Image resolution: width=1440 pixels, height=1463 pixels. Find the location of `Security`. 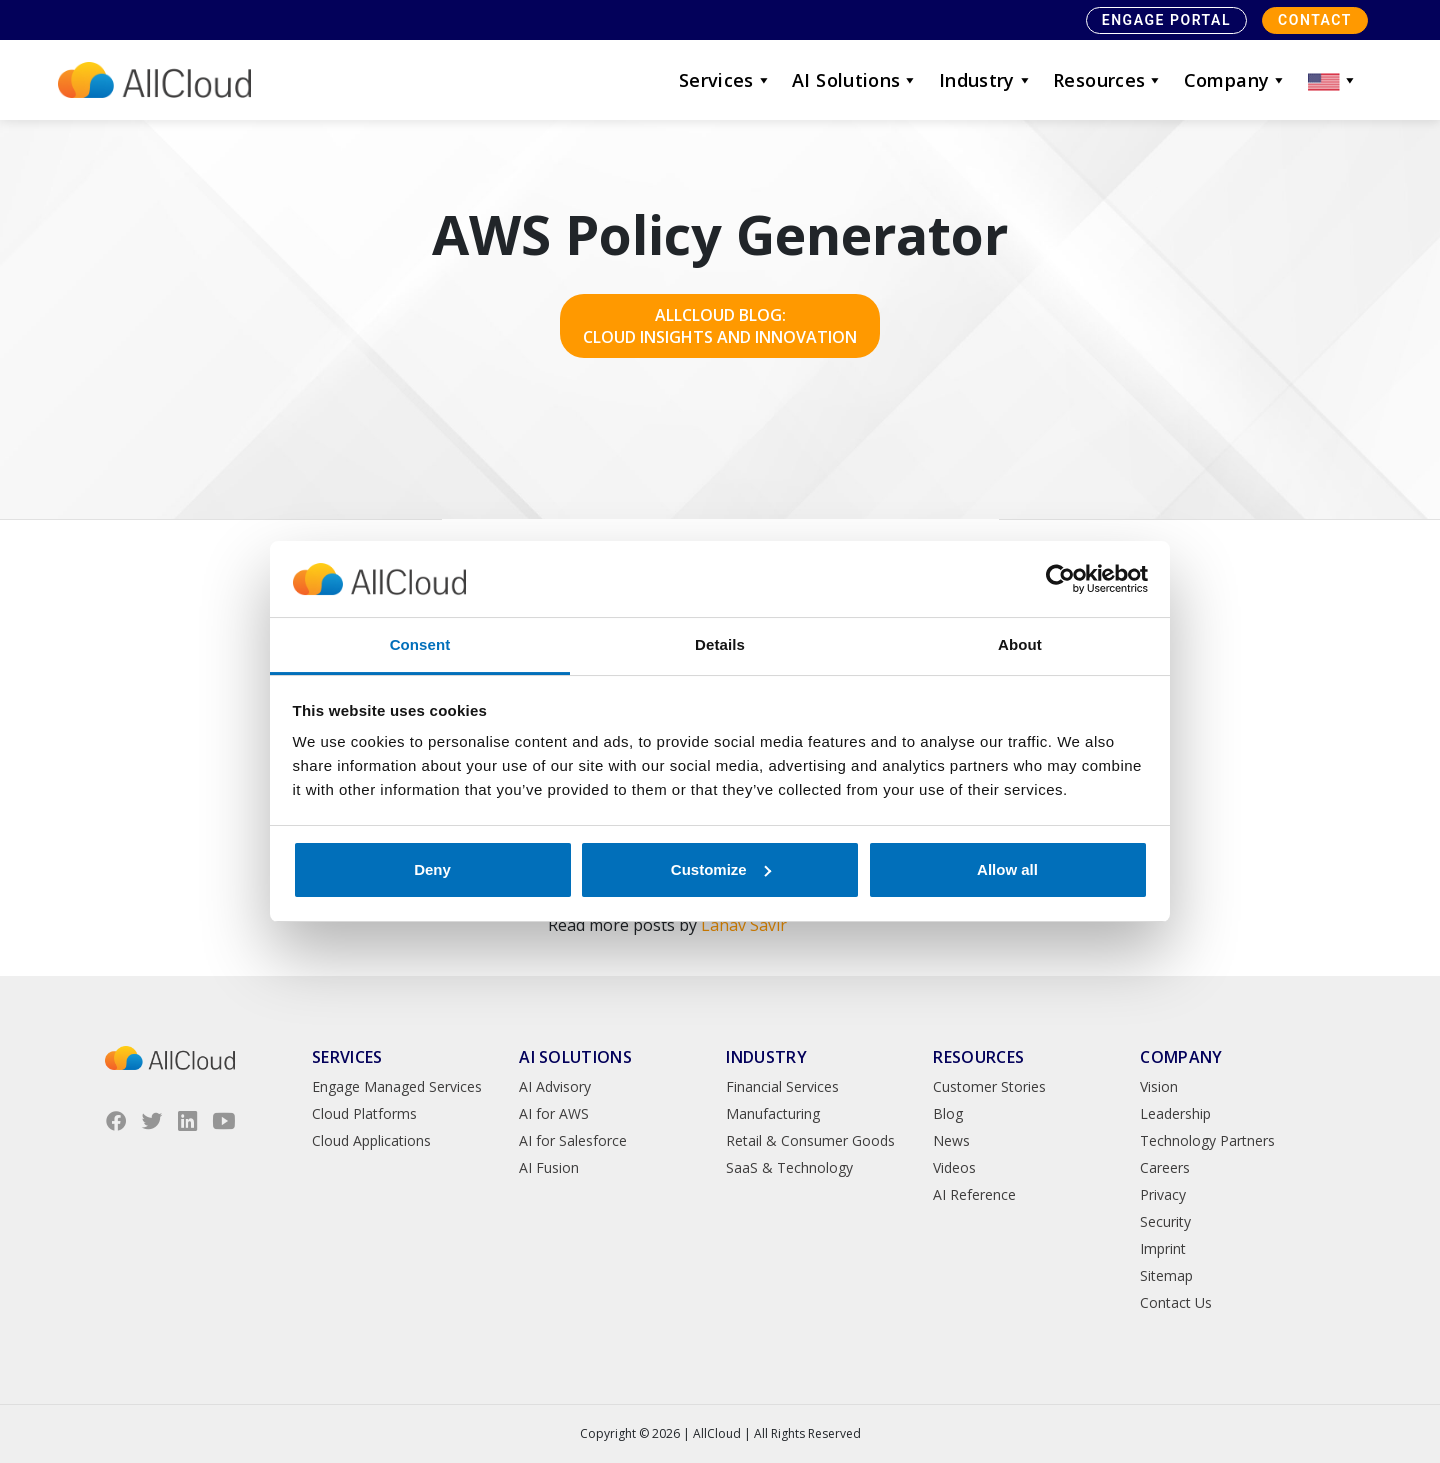

Security is located at coordinates (1165, 1221).